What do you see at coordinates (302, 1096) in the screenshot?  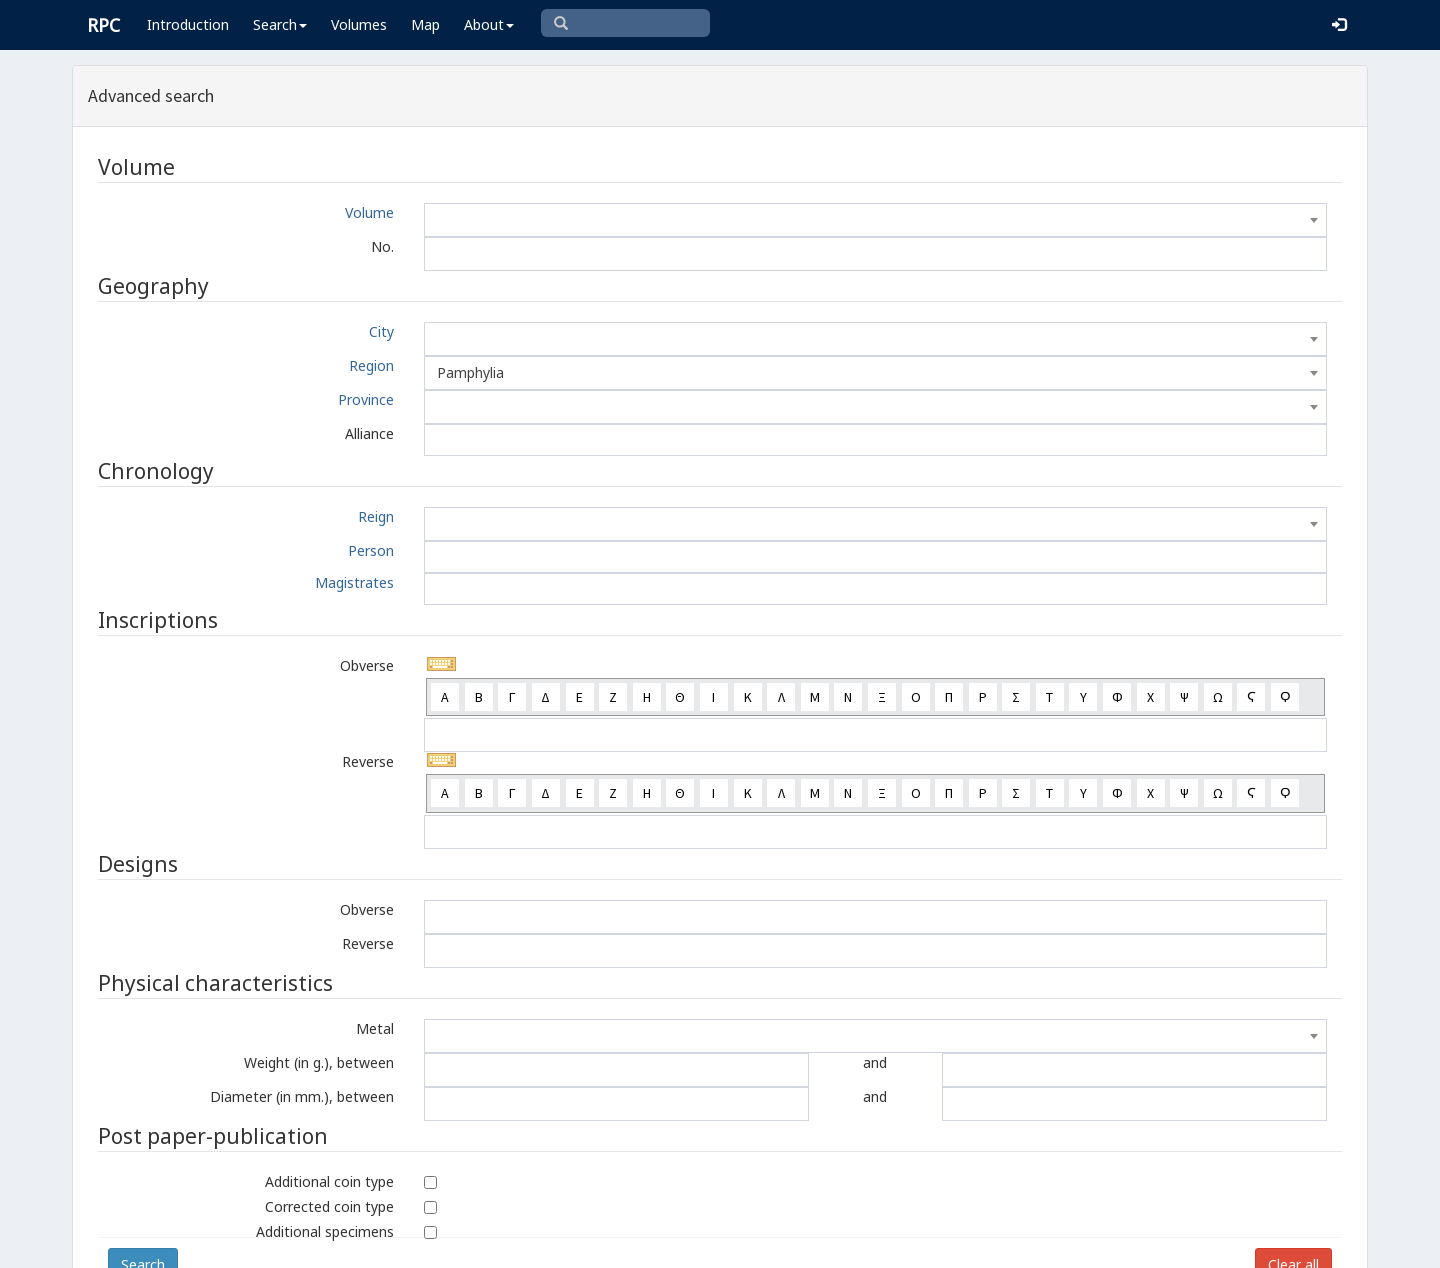 I see `Diameter (in mm.), between` at bounding box center [302, 1096].